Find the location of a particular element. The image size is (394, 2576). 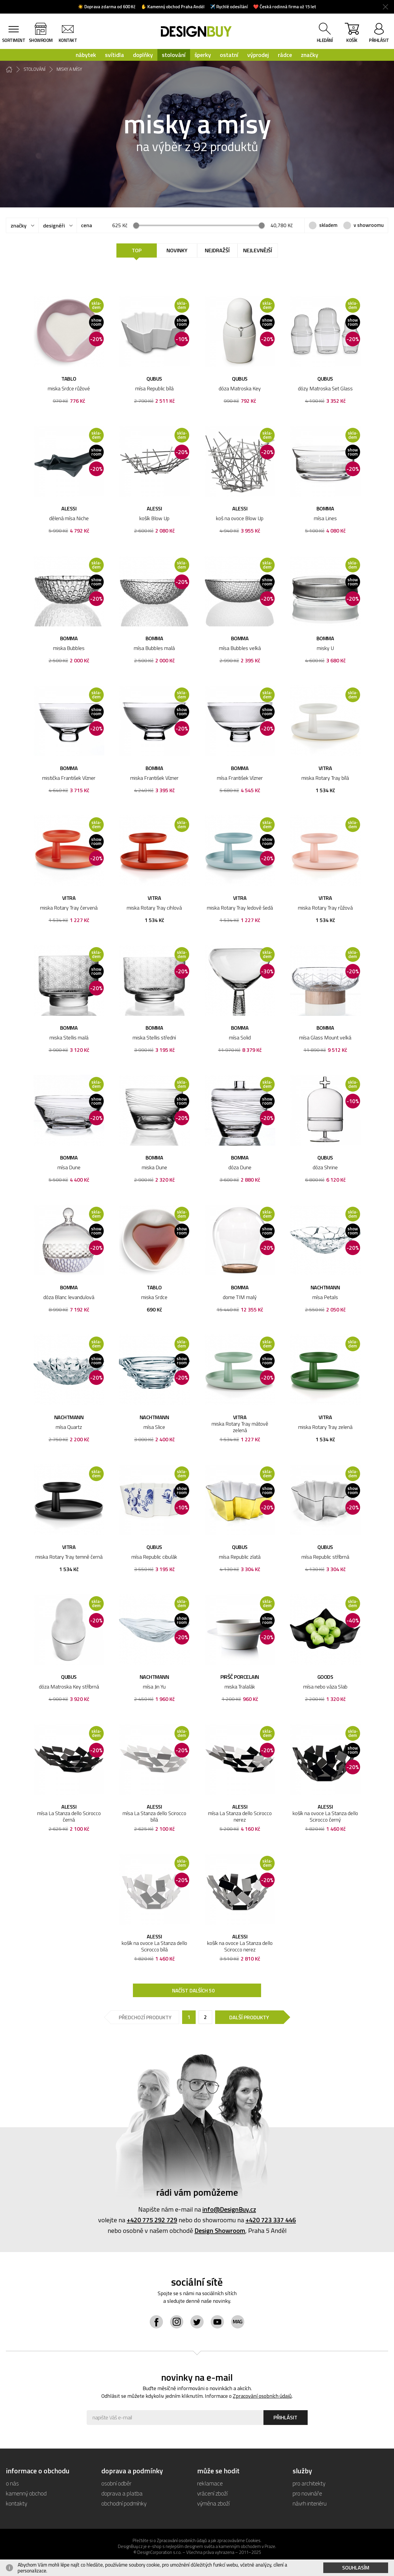

Zpracování osobních údajů is located at coordinates (262, 2396).